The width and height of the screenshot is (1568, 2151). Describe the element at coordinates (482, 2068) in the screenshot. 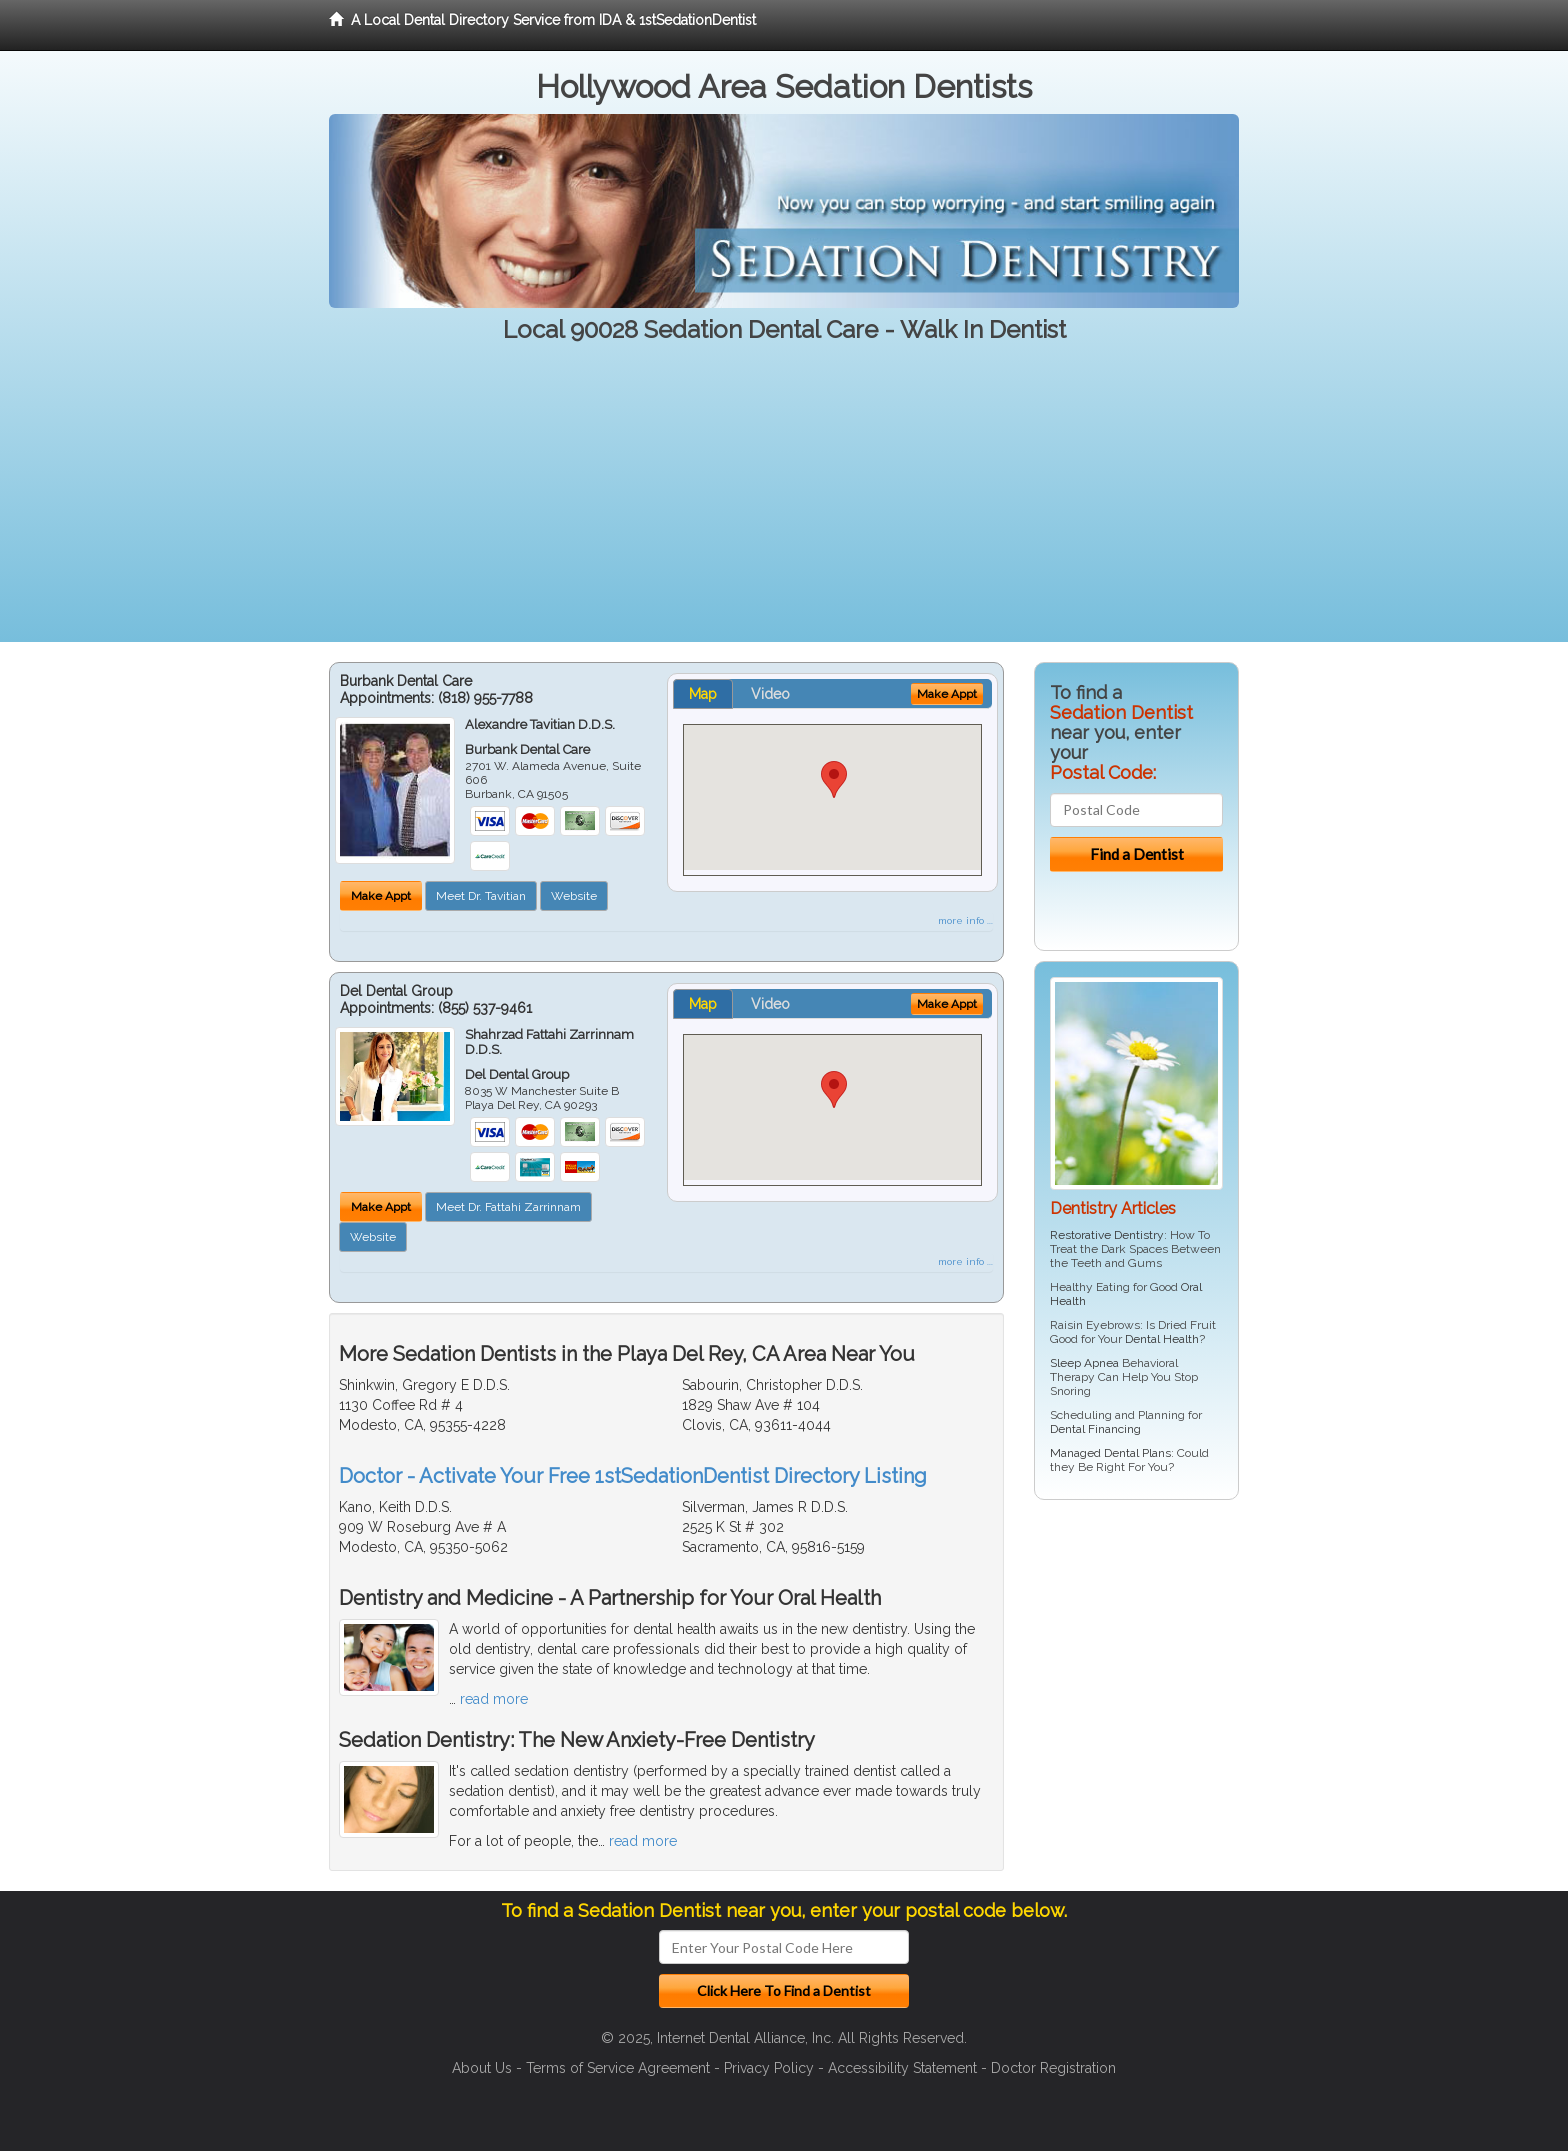

I see `About Us` at that location.